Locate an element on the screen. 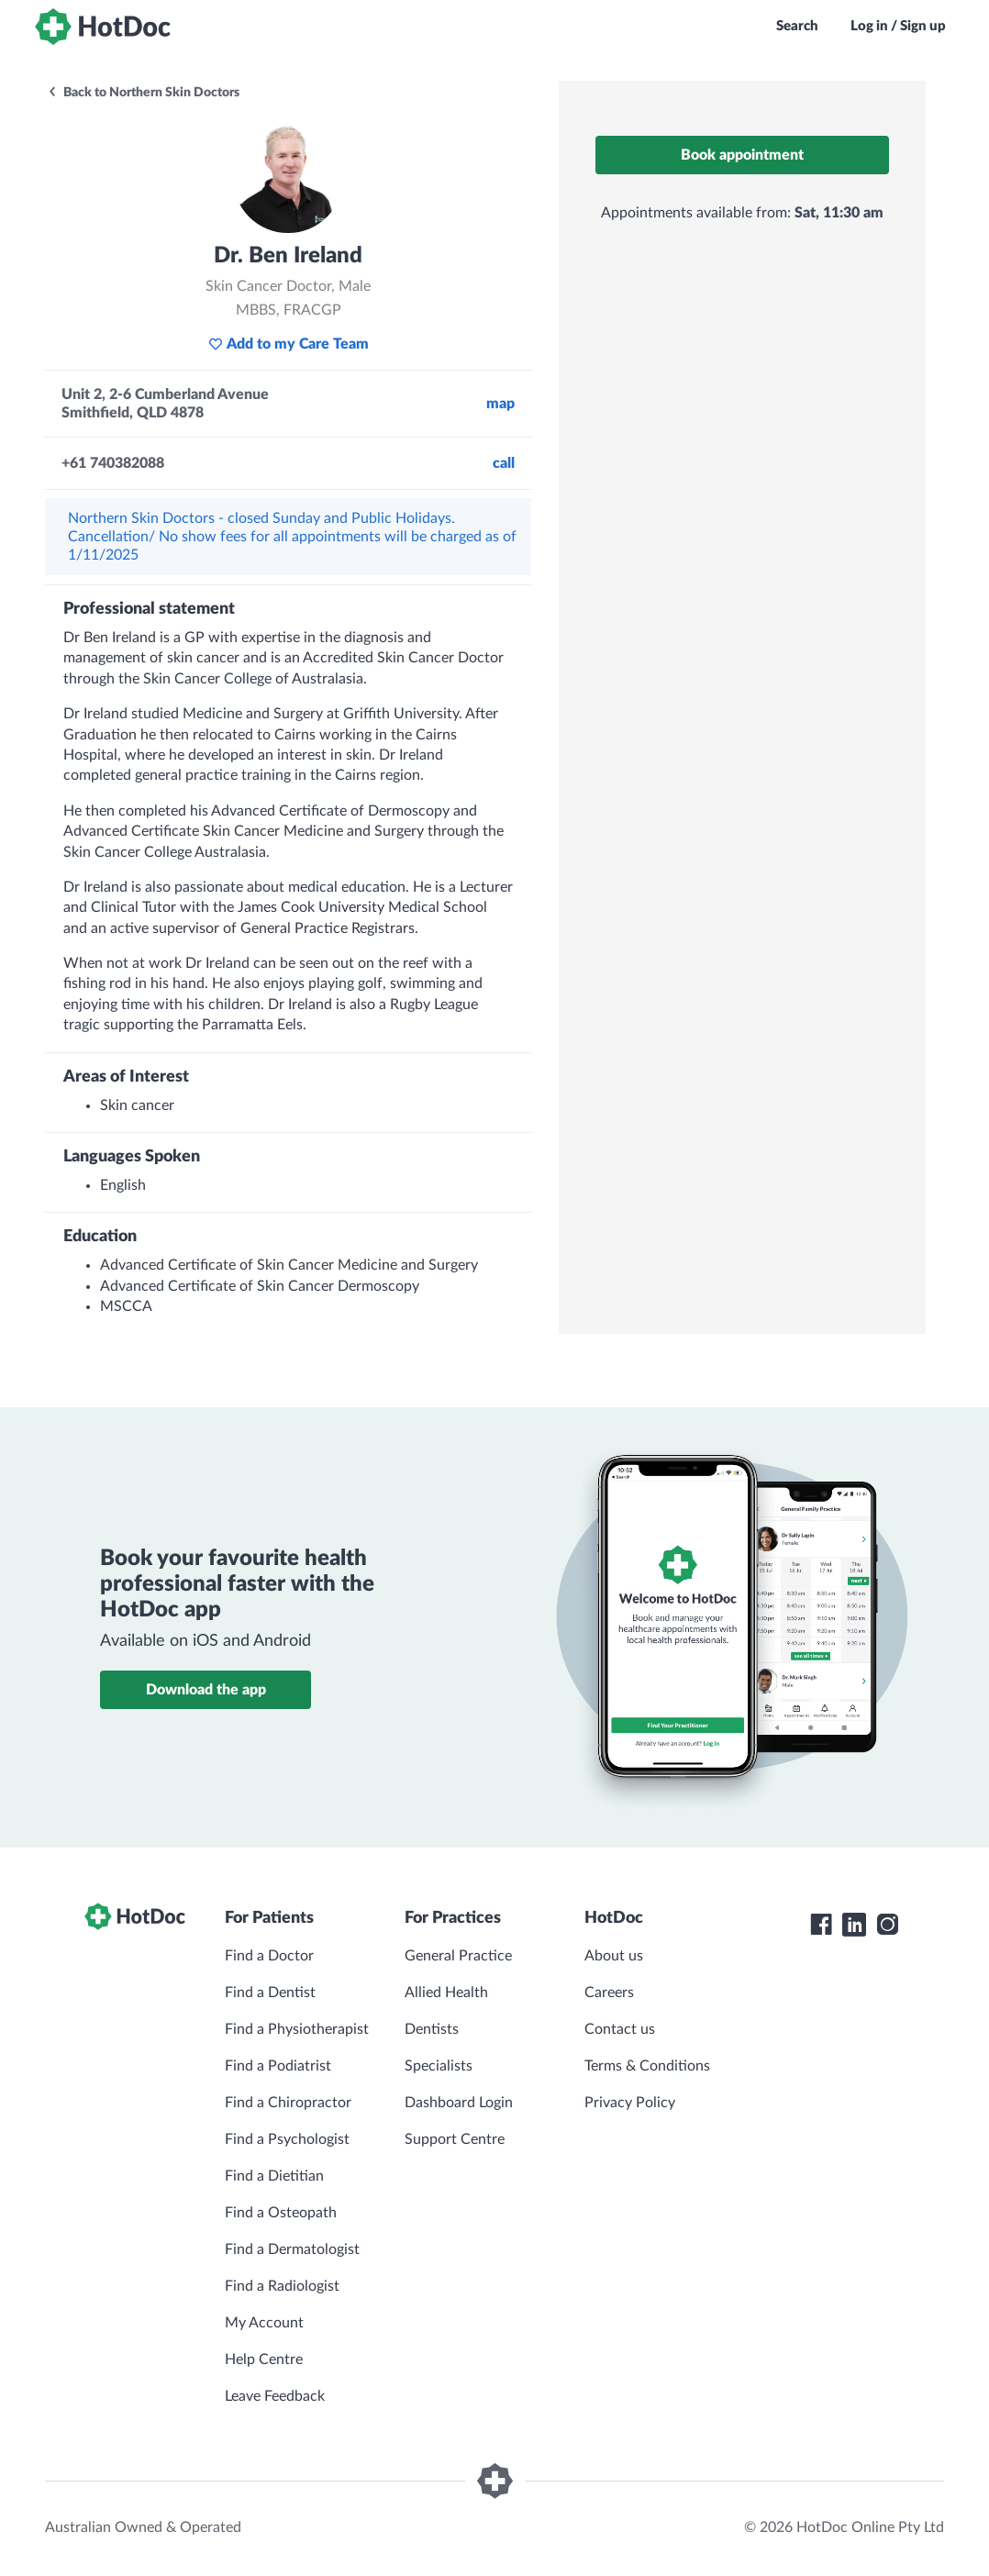 The width and height of the screenshot is (989, 2576). Dashboard Login is located at coordinates (459, 2102).